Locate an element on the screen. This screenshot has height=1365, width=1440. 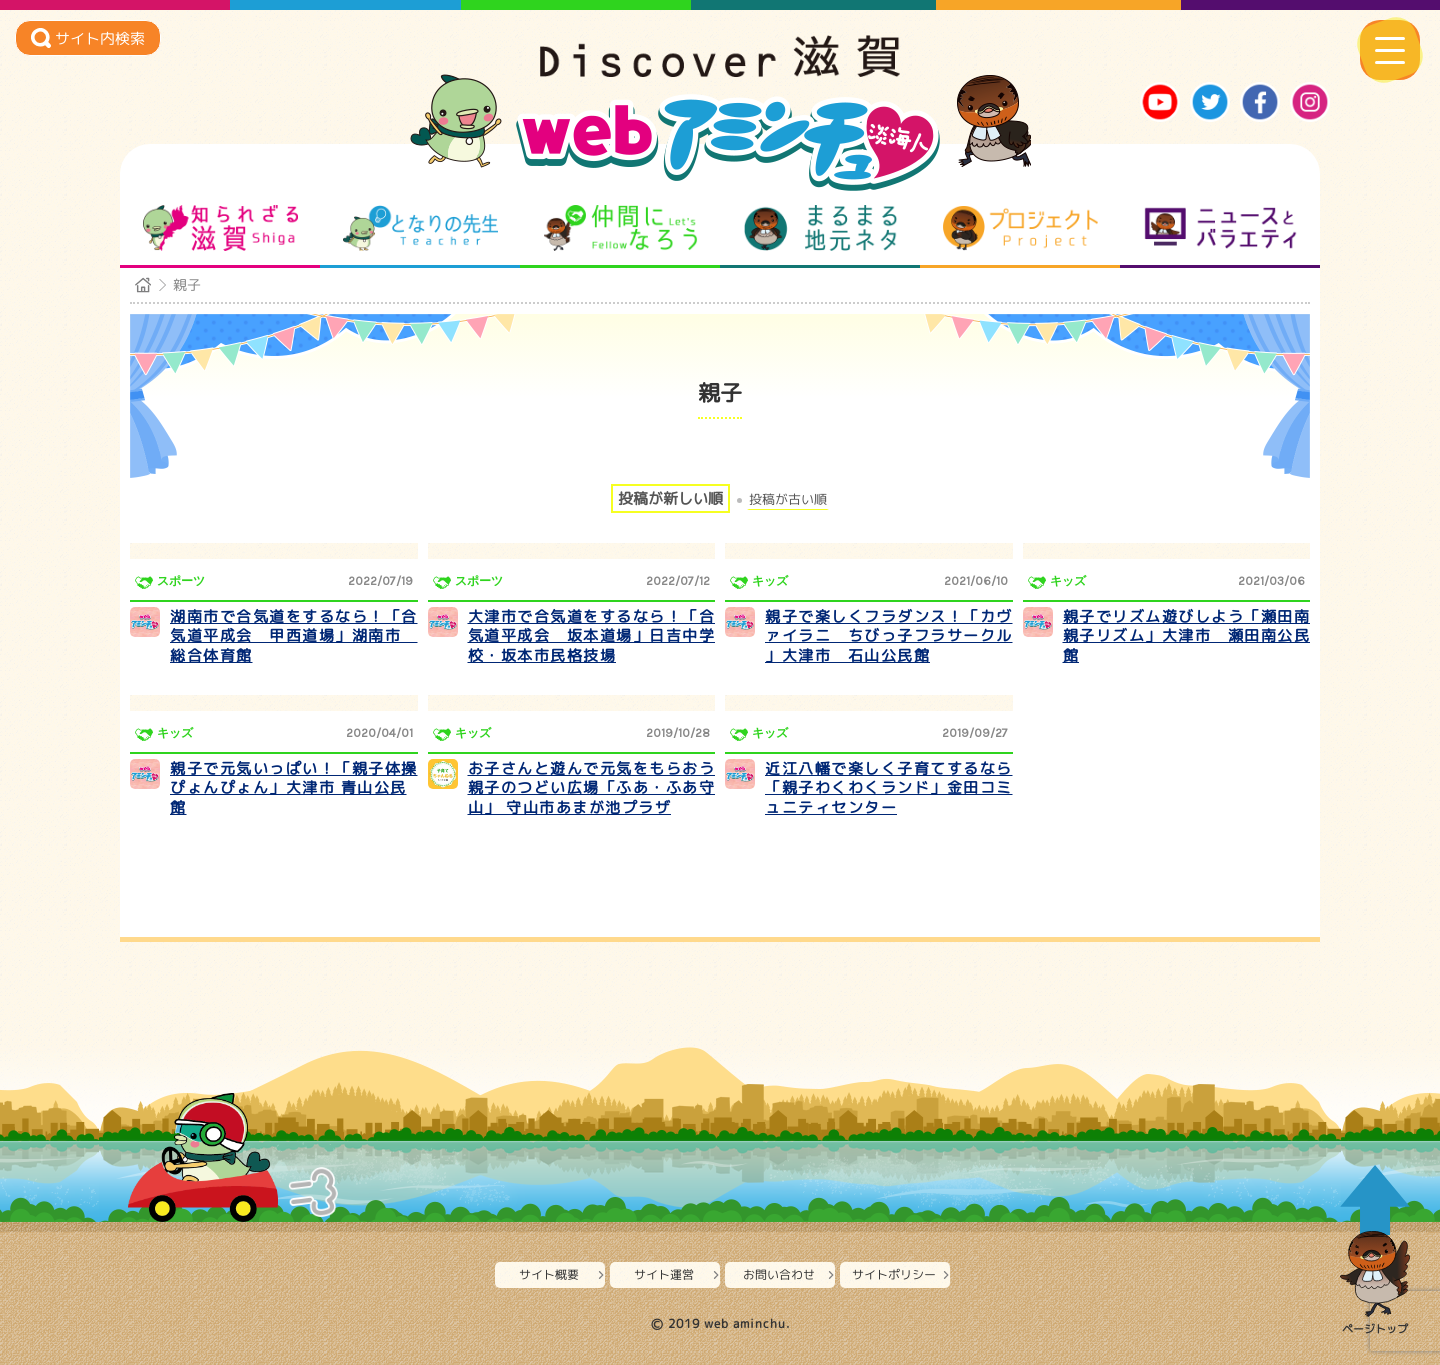
お問い合わせ is located at coordinates (779, 1274).